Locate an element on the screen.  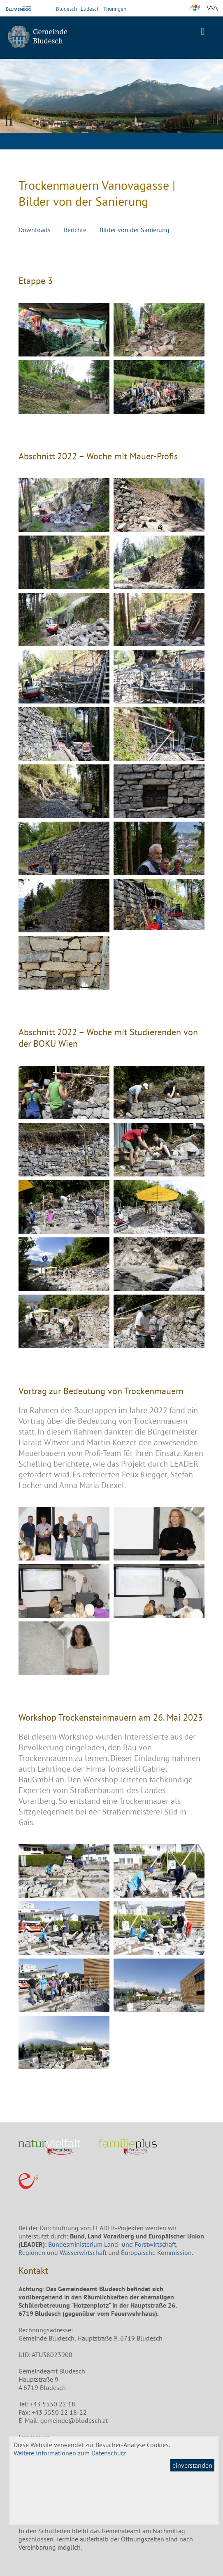
Europäische Kommission is located at coordinates (156, 2252).